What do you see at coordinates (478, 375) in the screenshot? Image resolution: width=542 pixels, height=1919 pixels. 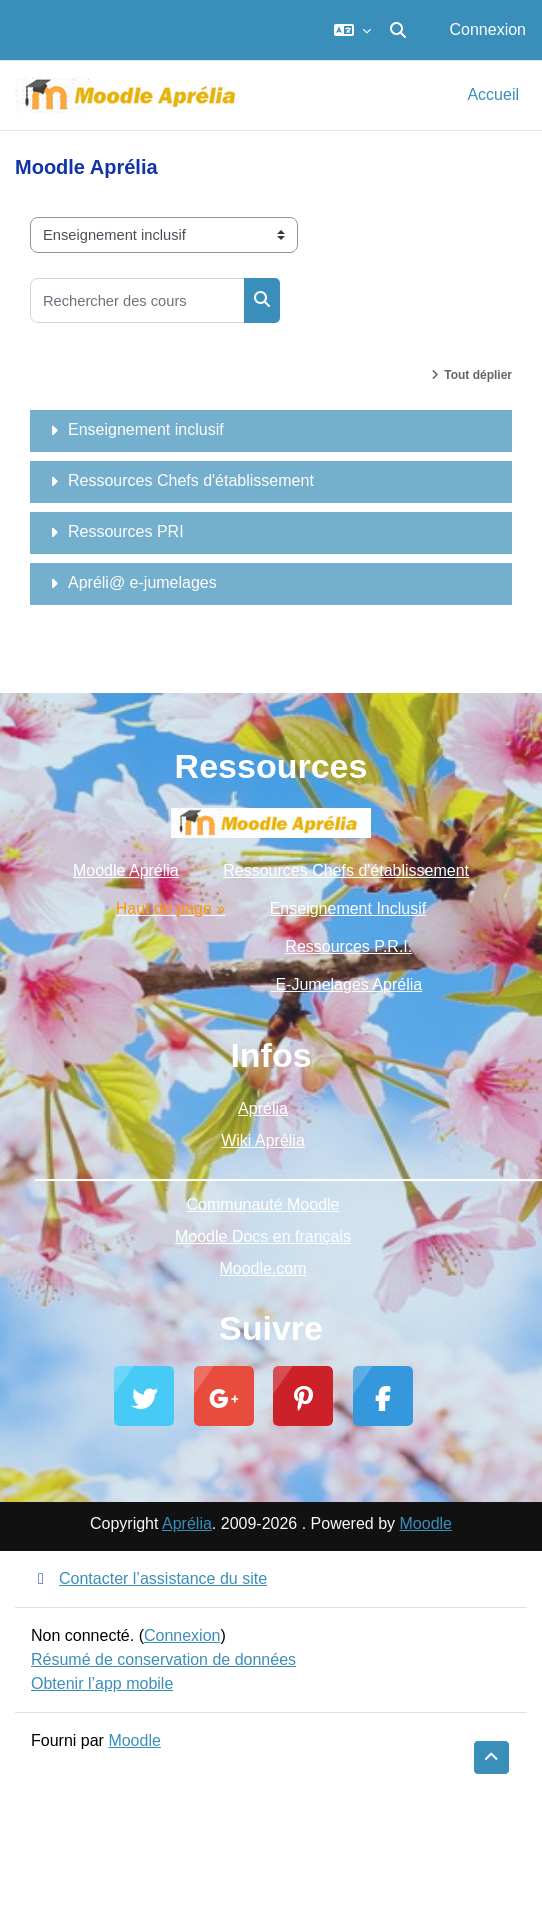 I see `Tout déplier` at bounding box center [478, 375].